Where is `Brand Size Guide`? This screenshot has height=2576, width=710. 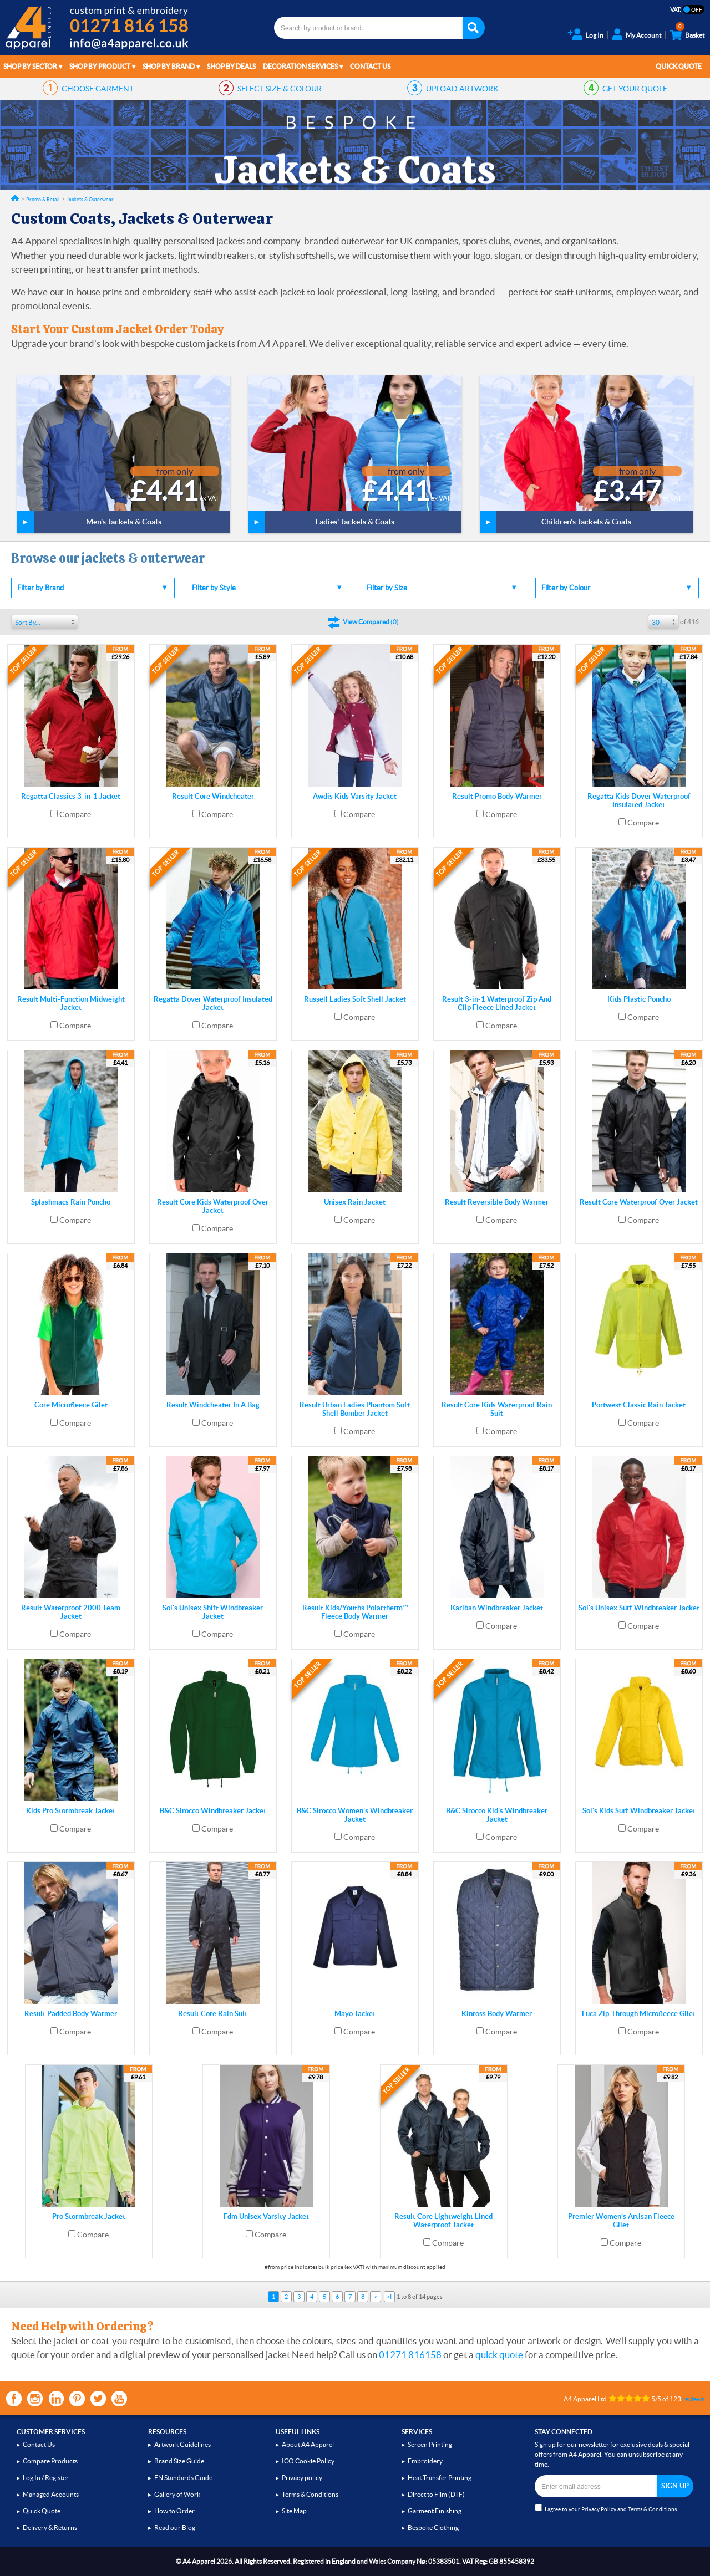 Brand Size Guide is located at coordinates (179, 2461).